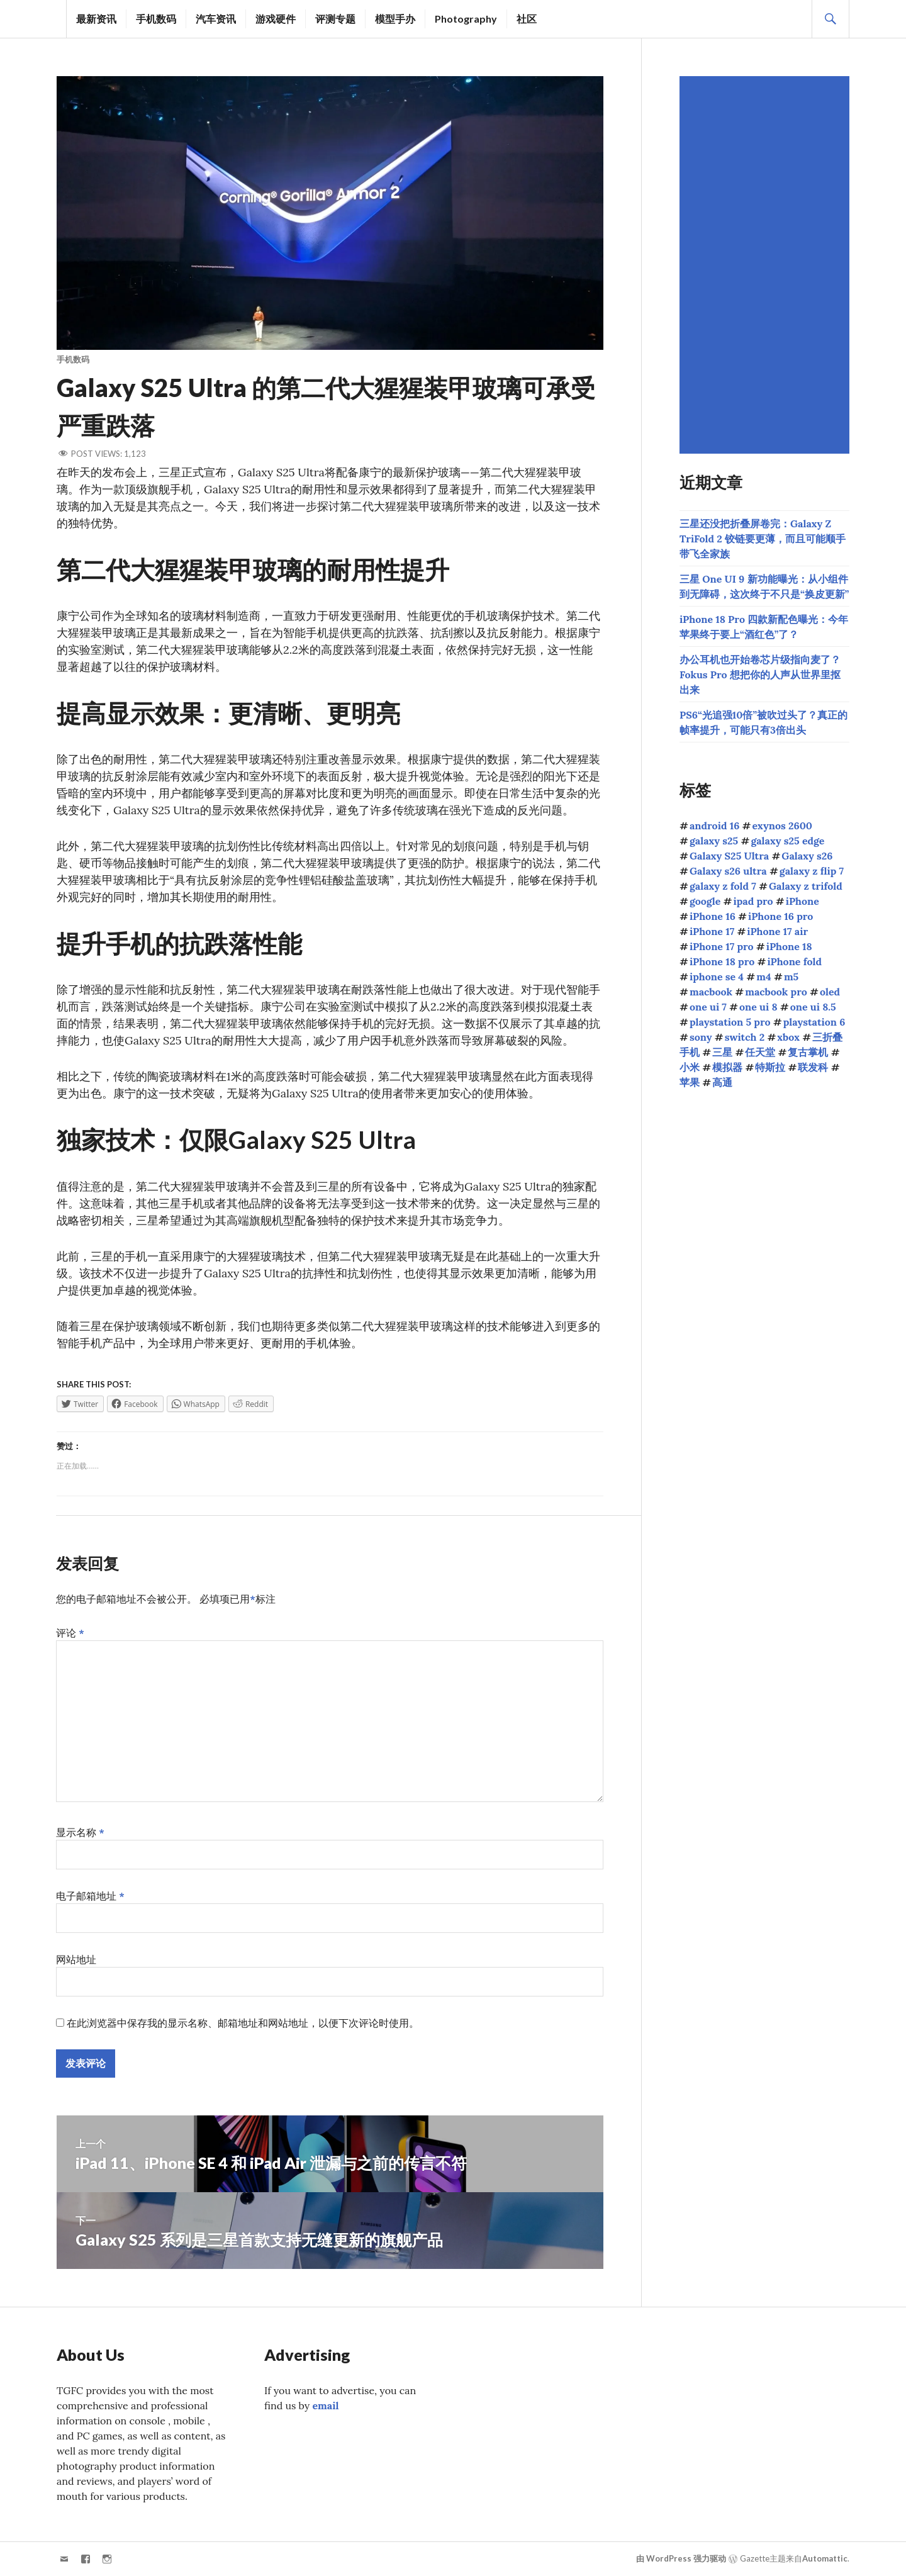  What do you see at coordinates (813, 1006) in the screenshot?
I see `one ui 8.5 [one ui 8.5 (115个项目)]` at bounding box center [813, 1006].